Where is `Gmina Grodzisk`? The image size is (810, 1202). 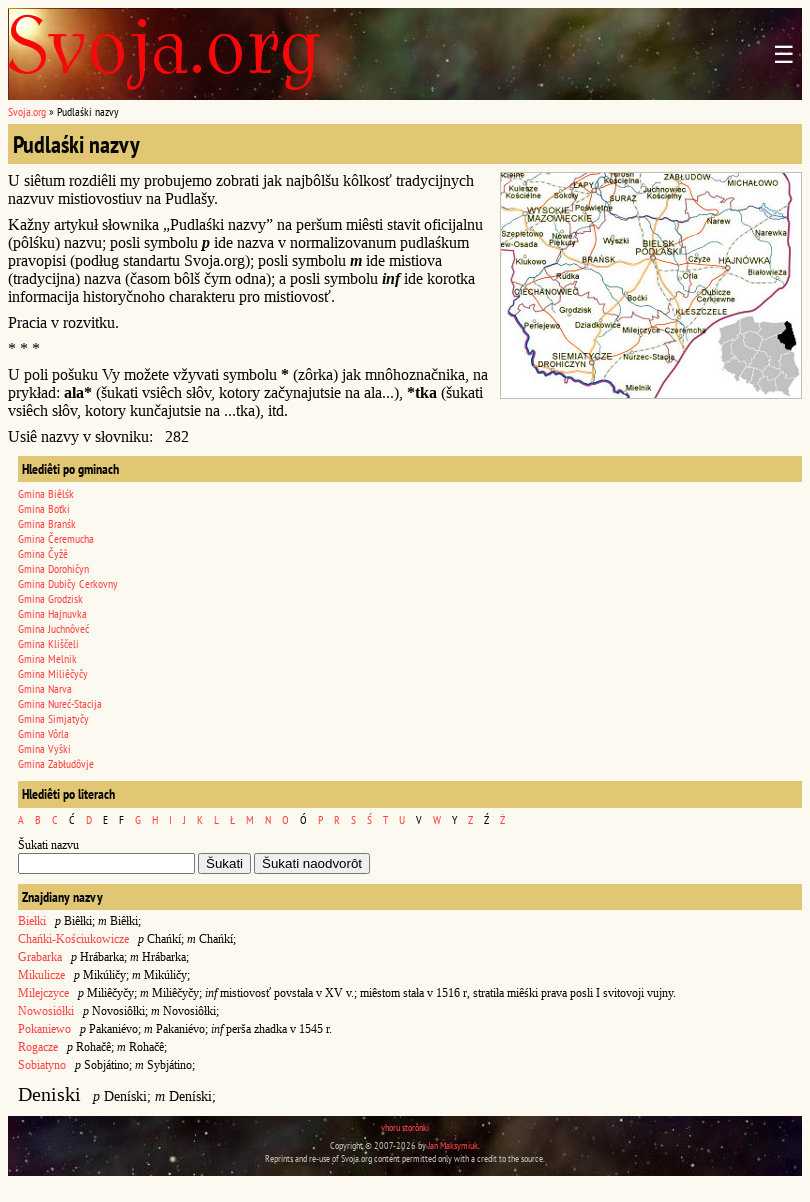 Gmina Grodzisk is located at coordinates (50, 598).